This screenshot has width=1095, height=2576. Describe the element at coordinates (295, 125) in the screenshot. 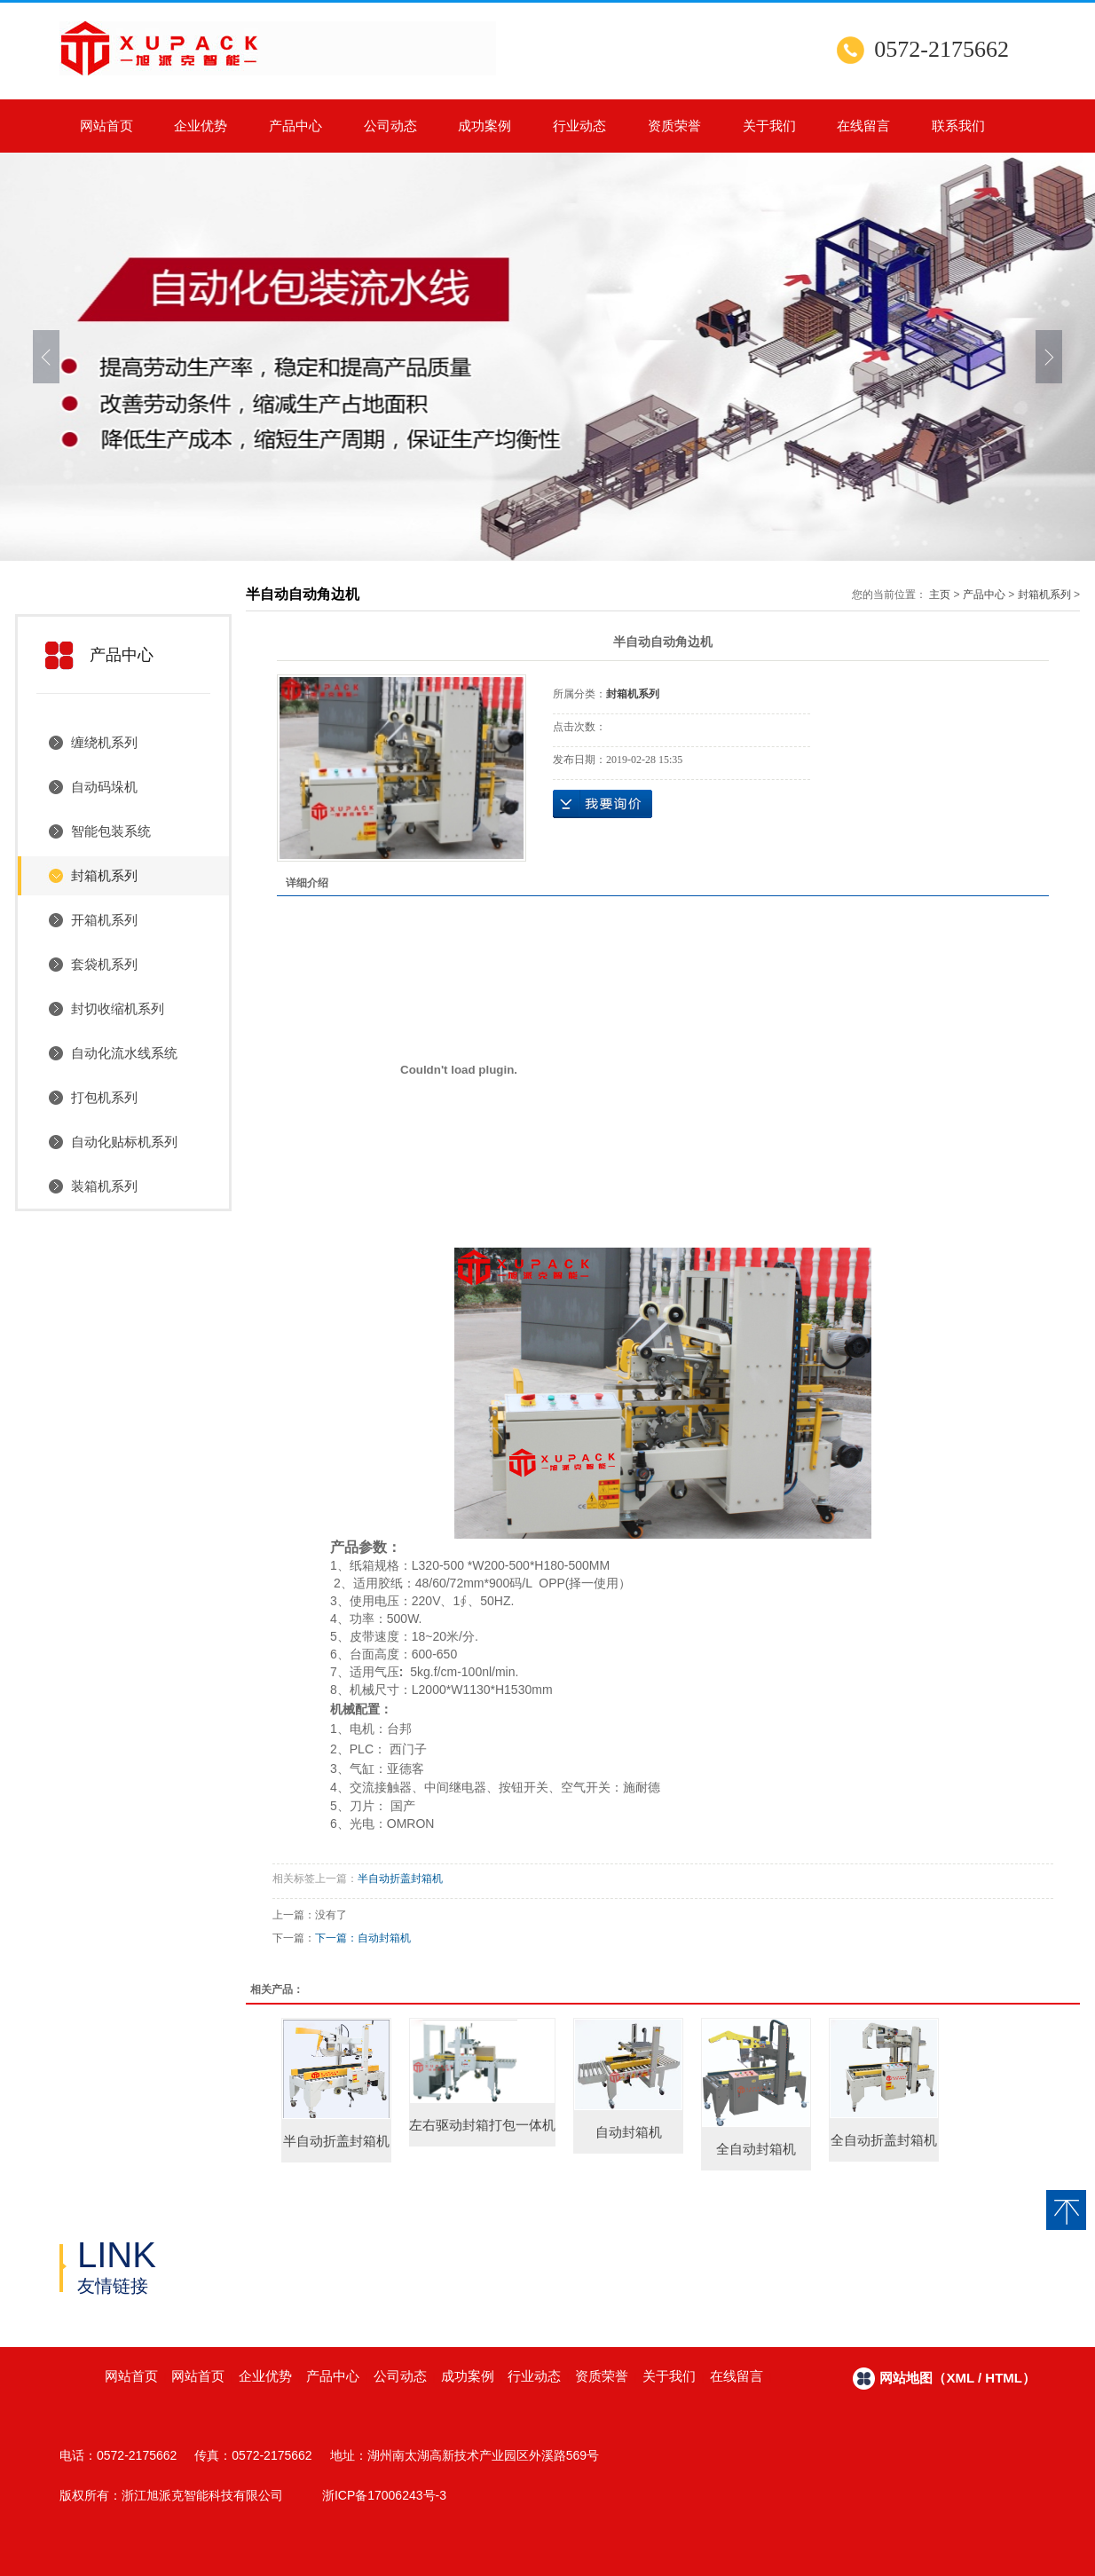

I see `产品中心` at that location.